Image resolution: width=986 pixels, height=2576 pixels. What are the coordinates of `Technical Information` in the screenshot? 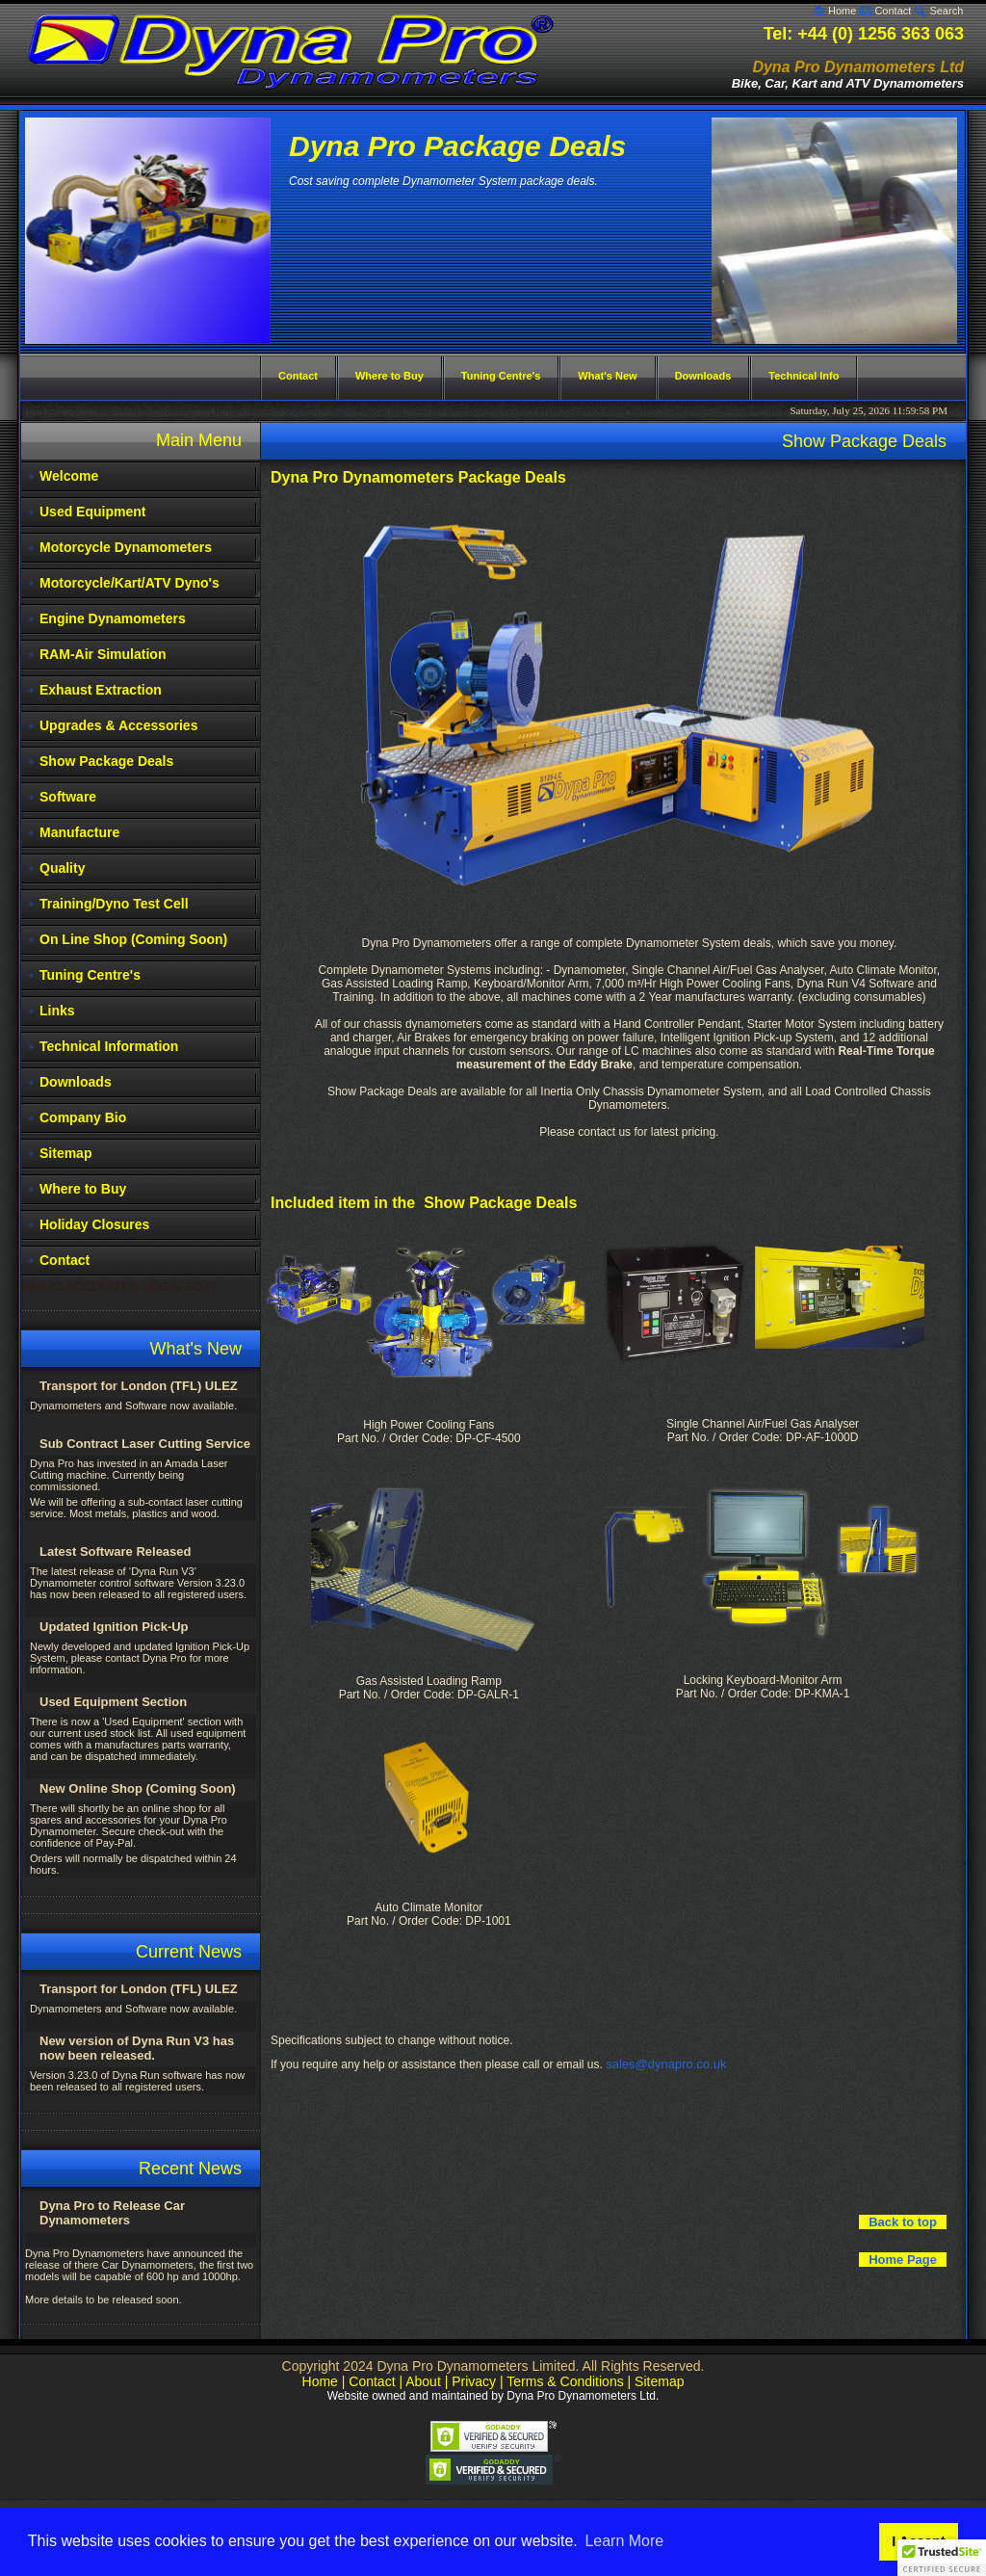 It's located at (108, 1046).